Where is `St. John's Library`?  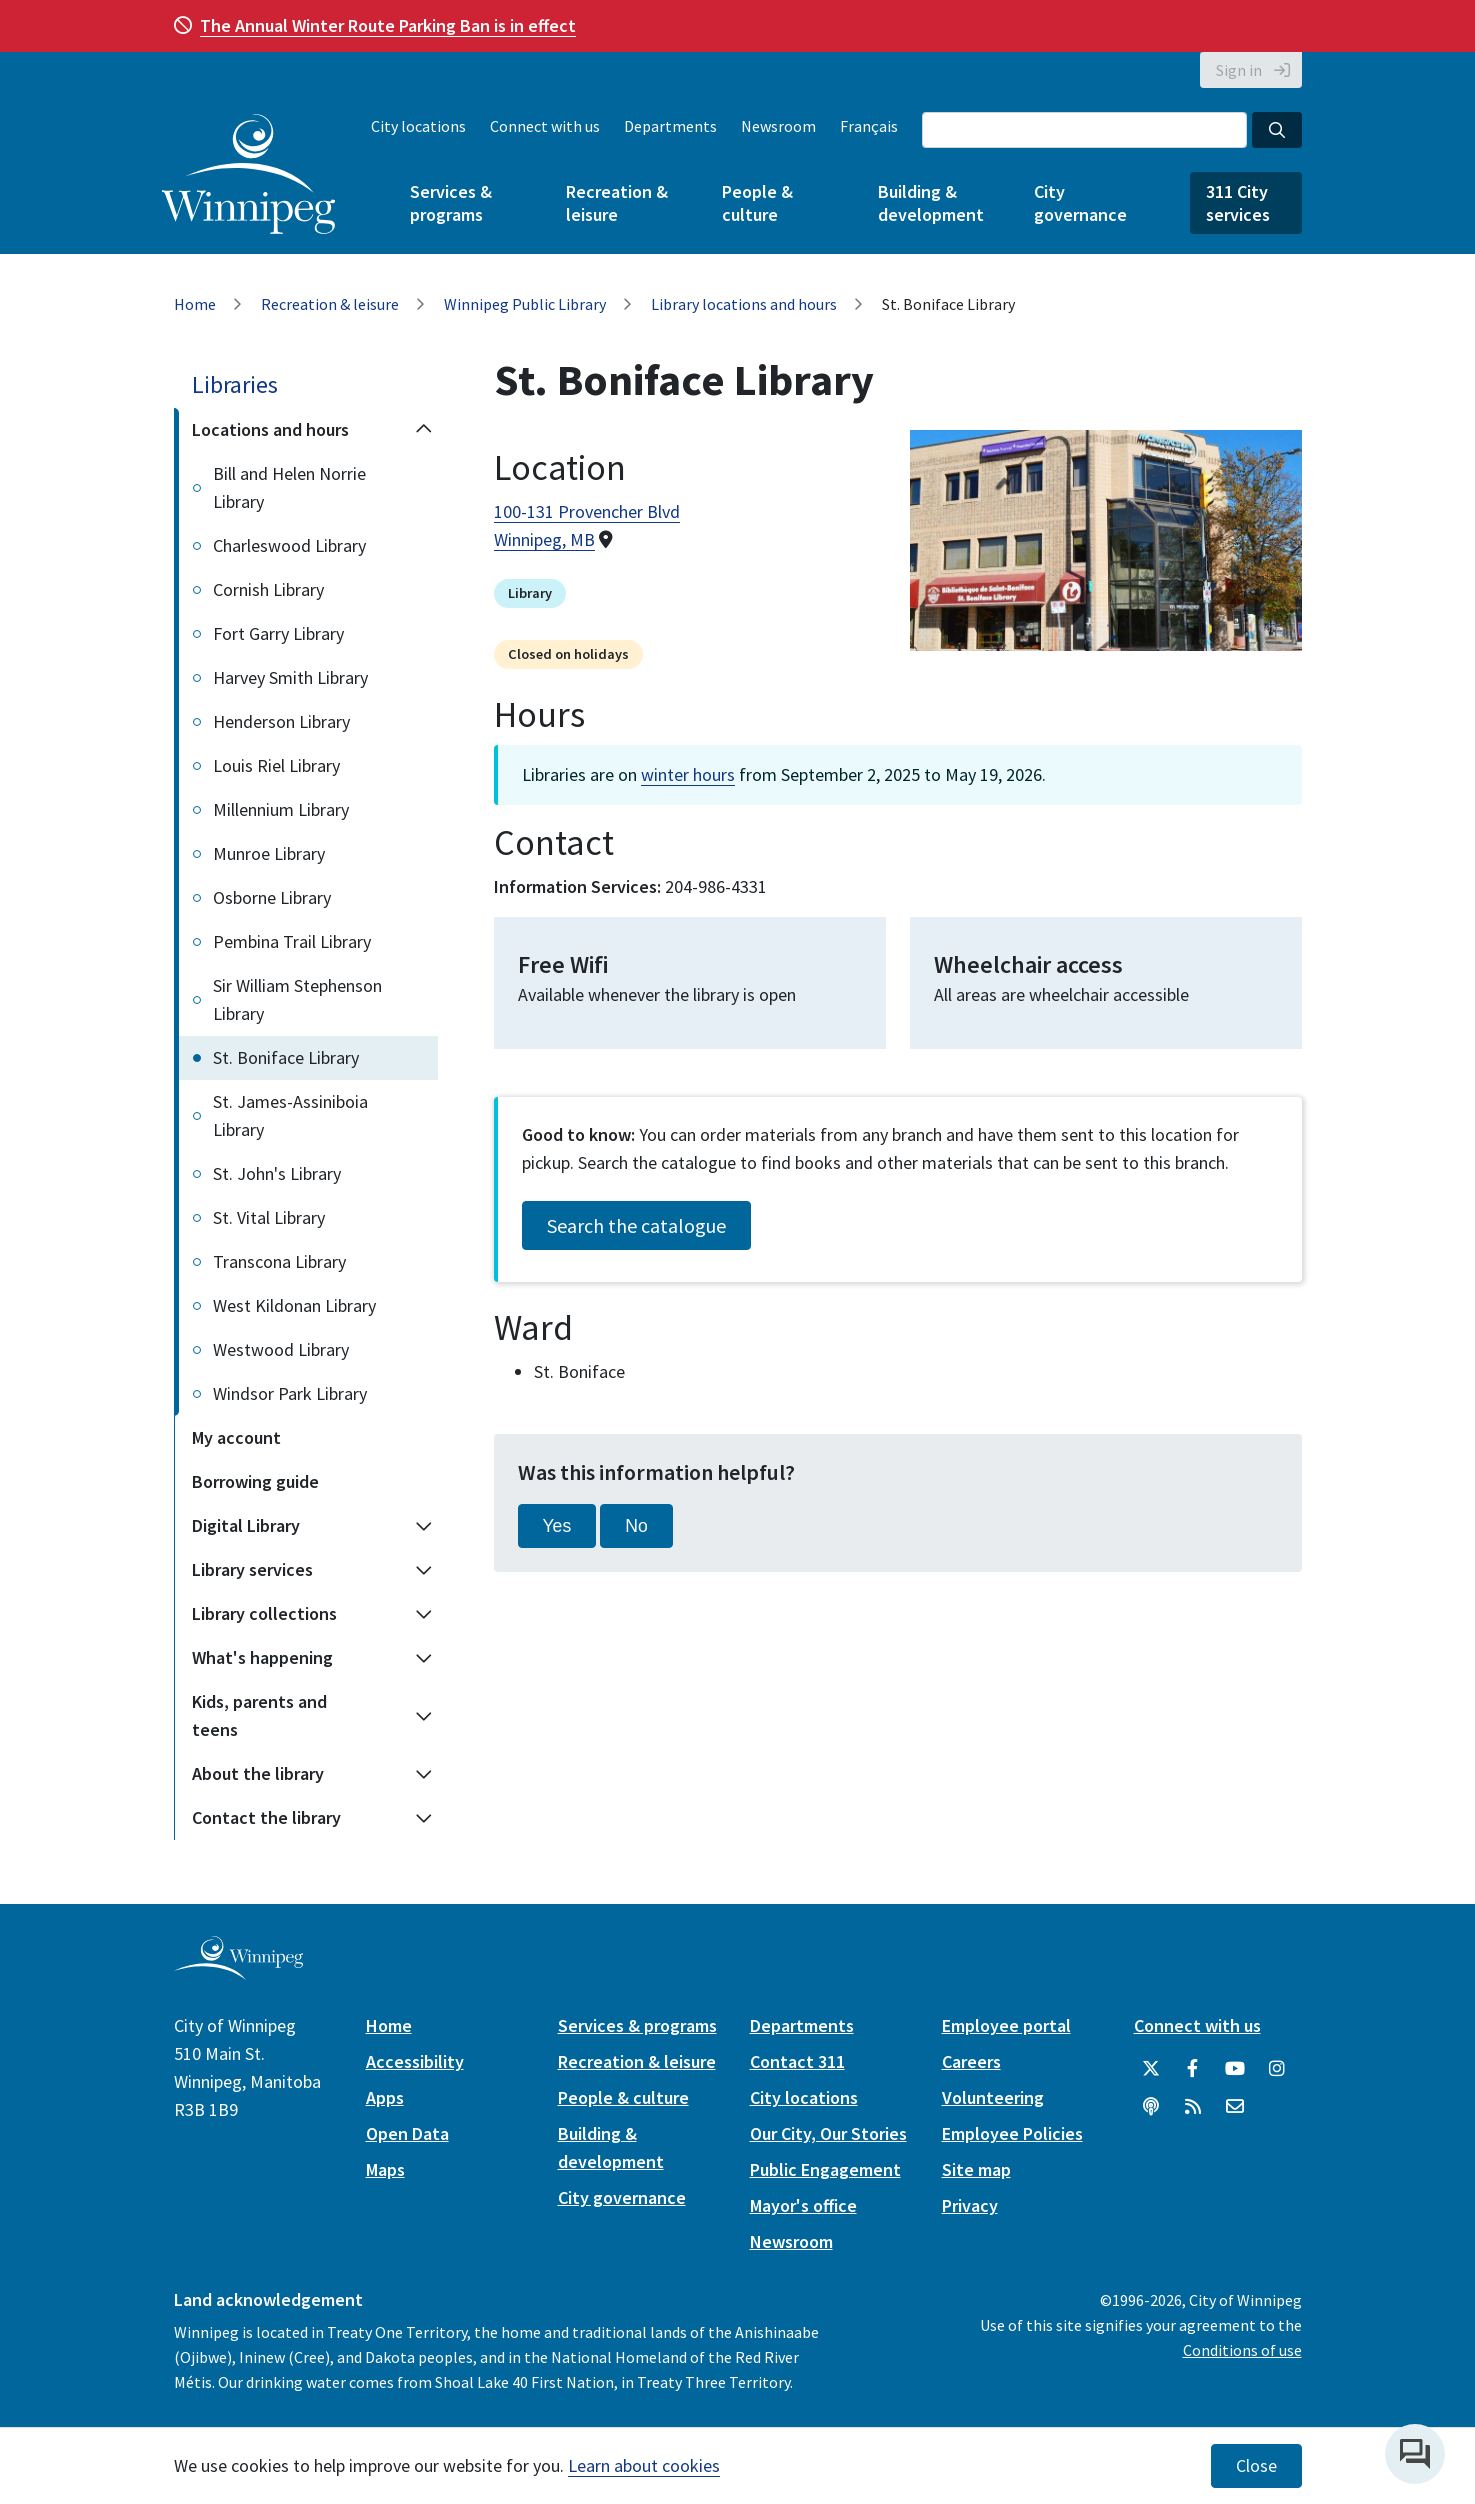 St. John's Library is located at coordinates (277, 1173).